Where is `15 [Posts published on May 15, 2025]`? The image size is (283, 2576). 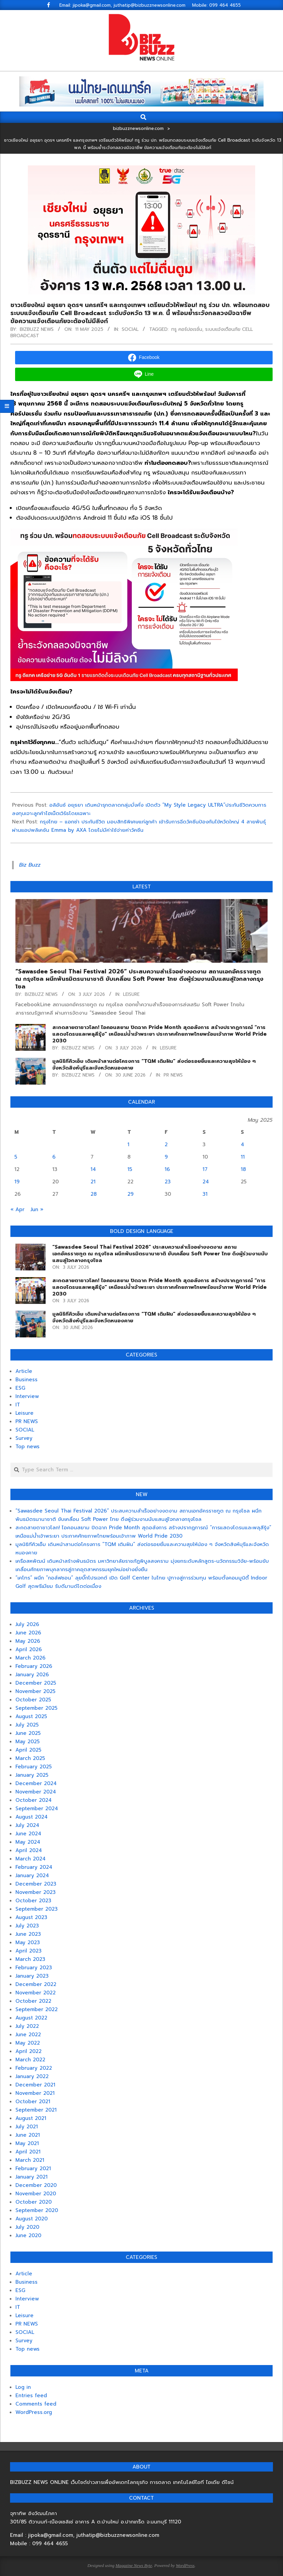
15 [Posts published on May 15, 2025] is located at coordinates (129, 1169).